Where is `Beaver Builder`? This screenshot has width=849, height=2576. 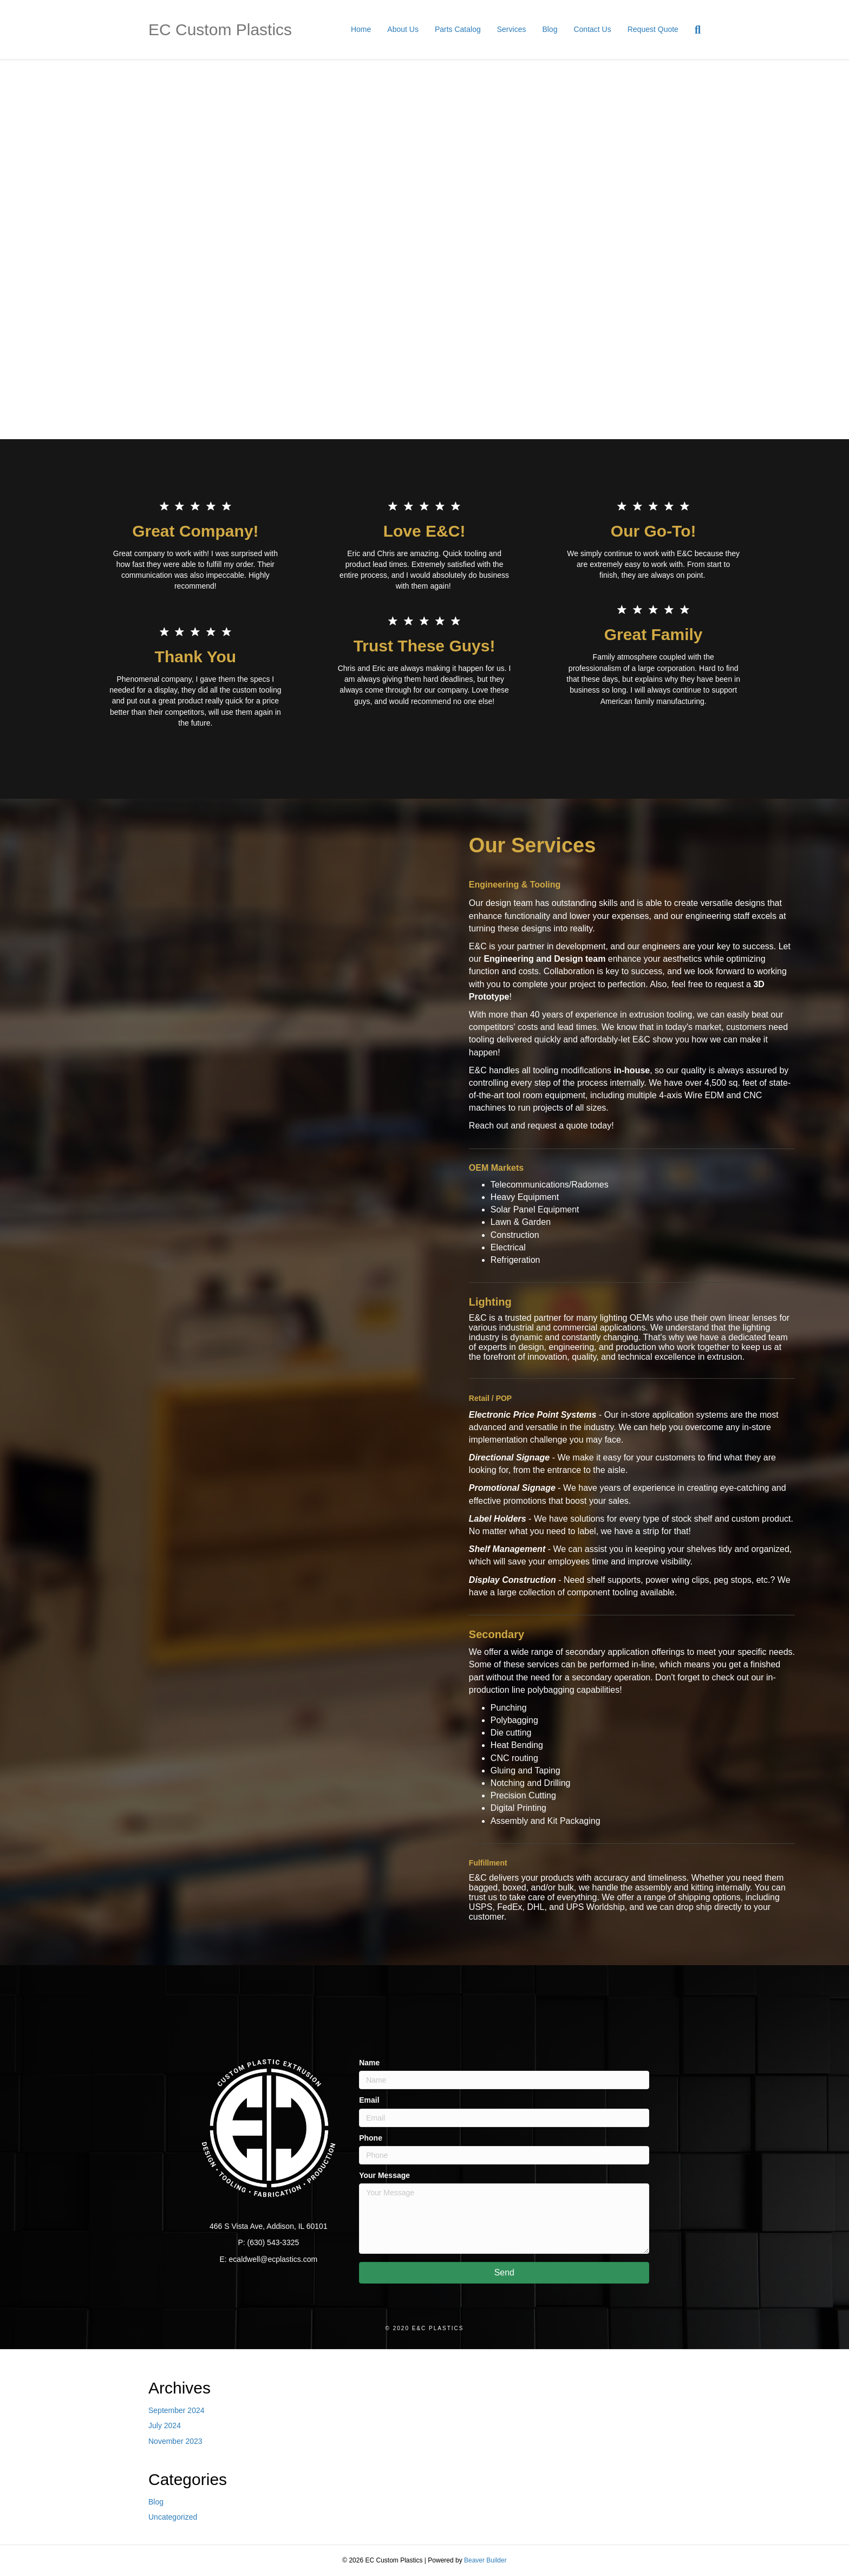 Beaver Builder is located at coordinates (485, 2560).